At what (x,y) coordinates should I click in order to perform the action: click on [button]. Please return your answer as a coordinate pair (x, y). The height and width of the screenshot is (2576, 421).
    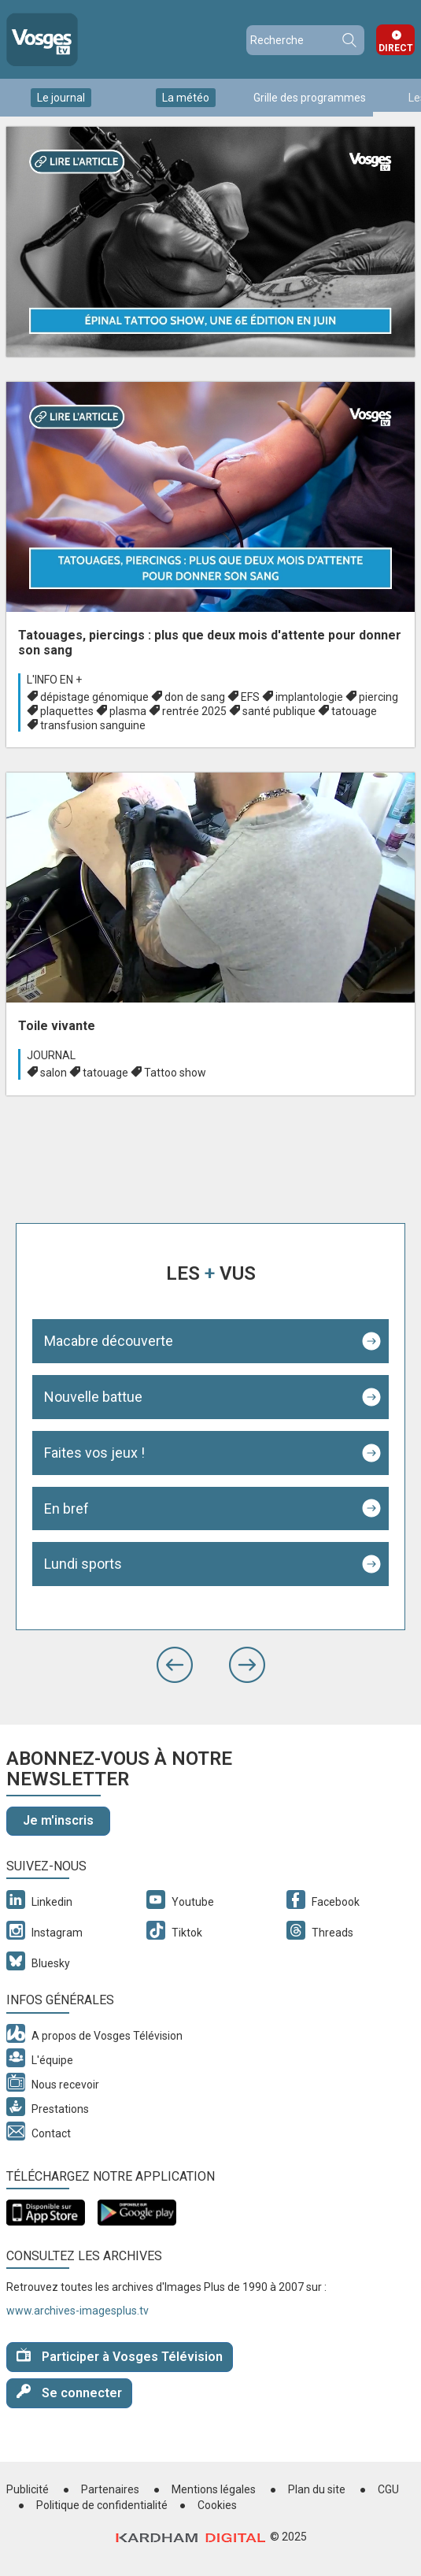
    Looking at the image, I should click on (175, 1665).